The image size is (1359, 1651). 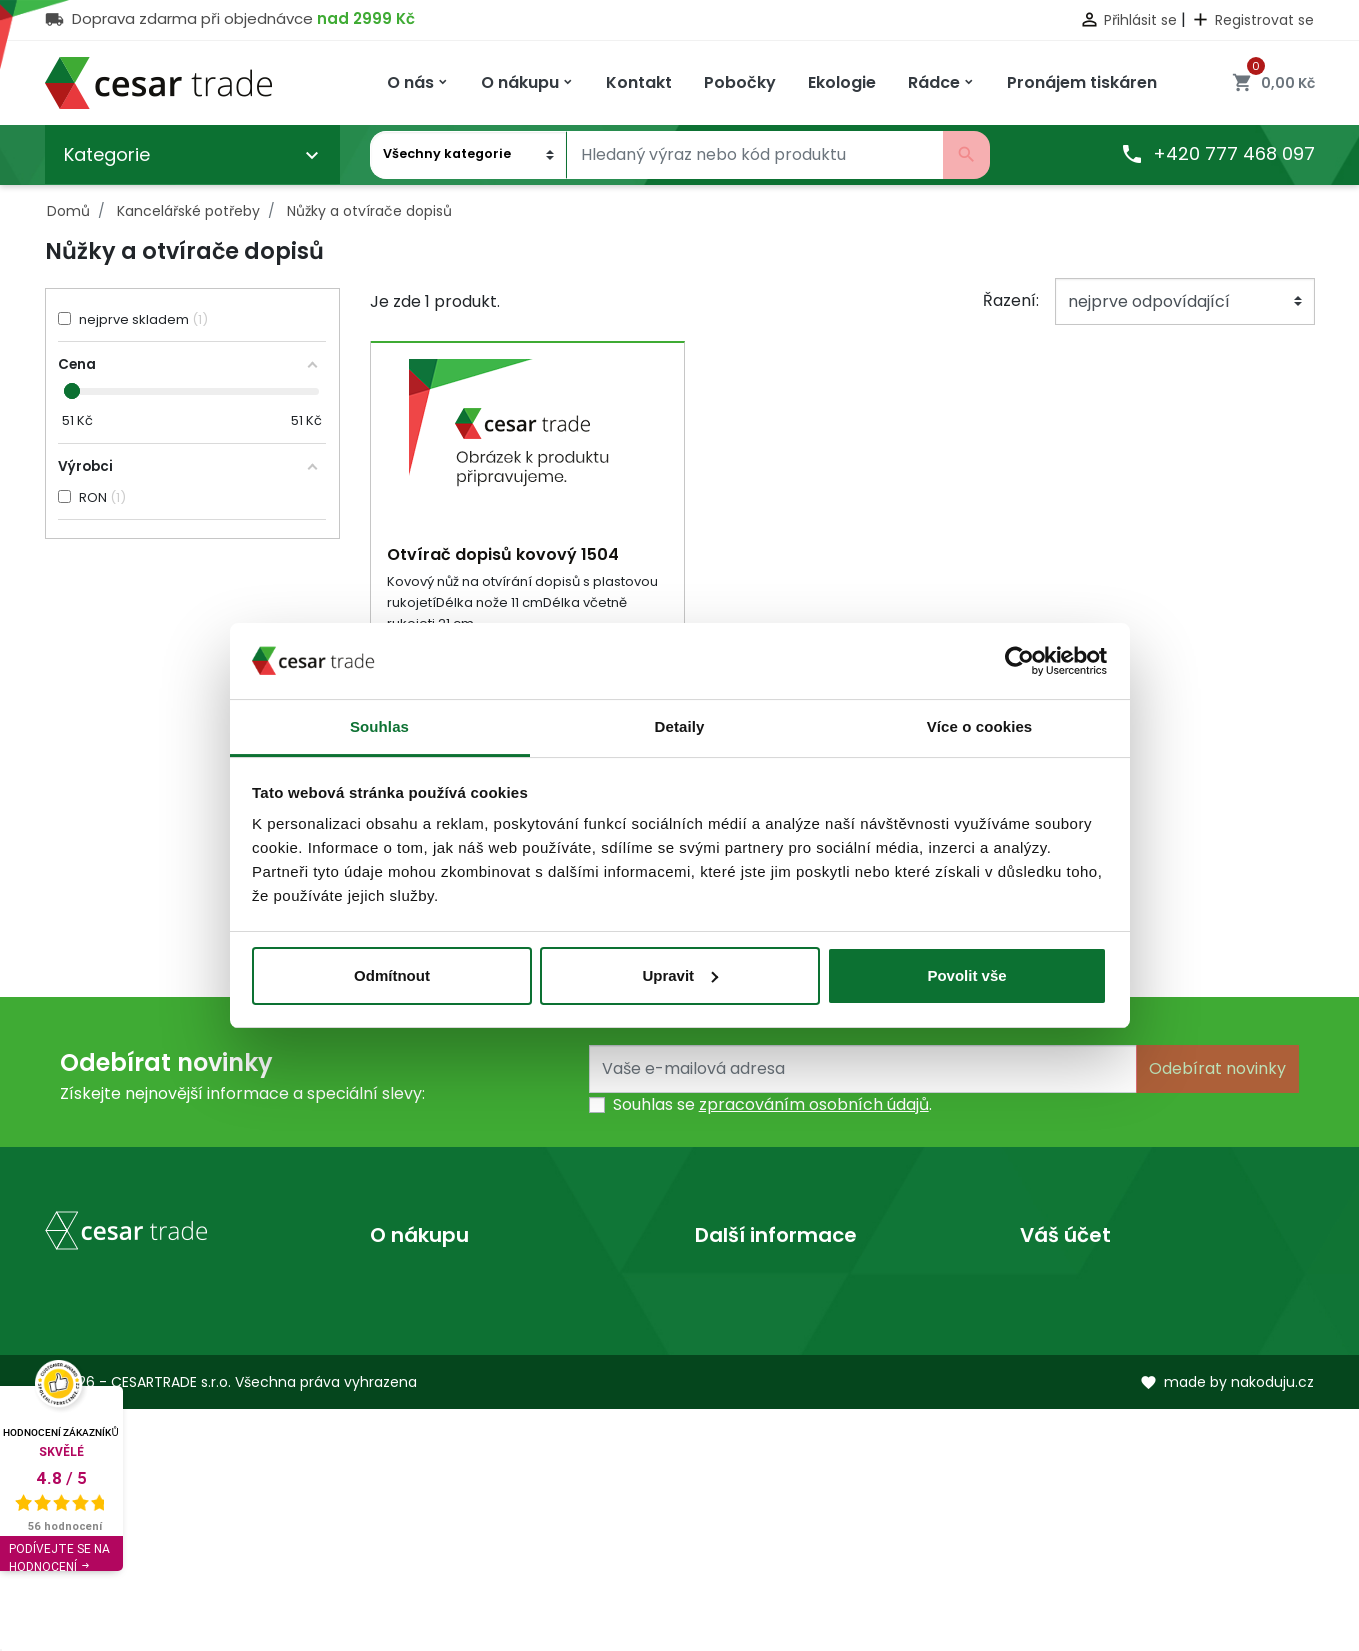 I want to click on [Usercentrics Cookiebot - opens in a new window], so click(x=1019, y=661).